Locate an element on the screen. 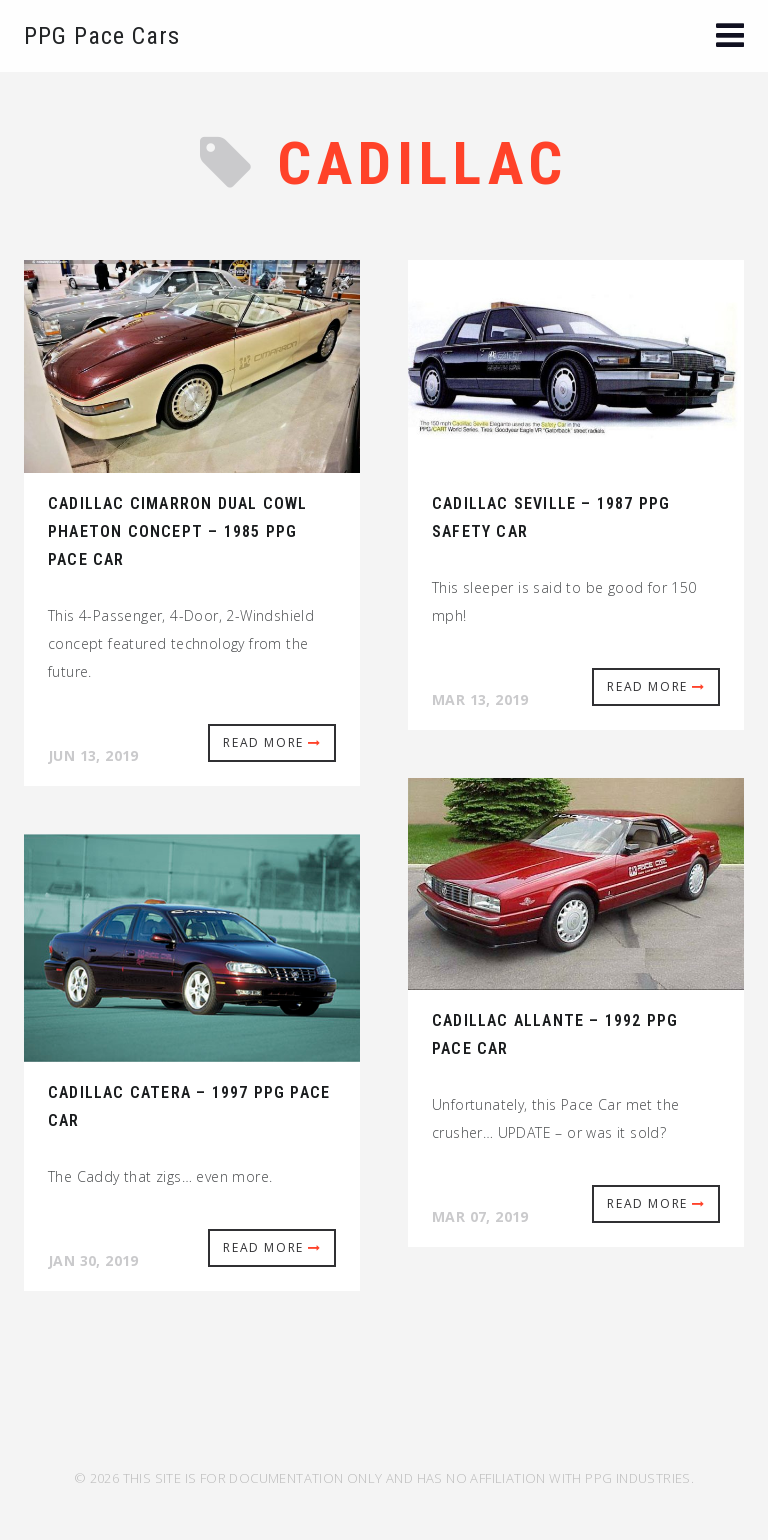 The width and height of the screenshot is (768, 1540). Mar 07, 2019 is located at coordinates (480, 1216).